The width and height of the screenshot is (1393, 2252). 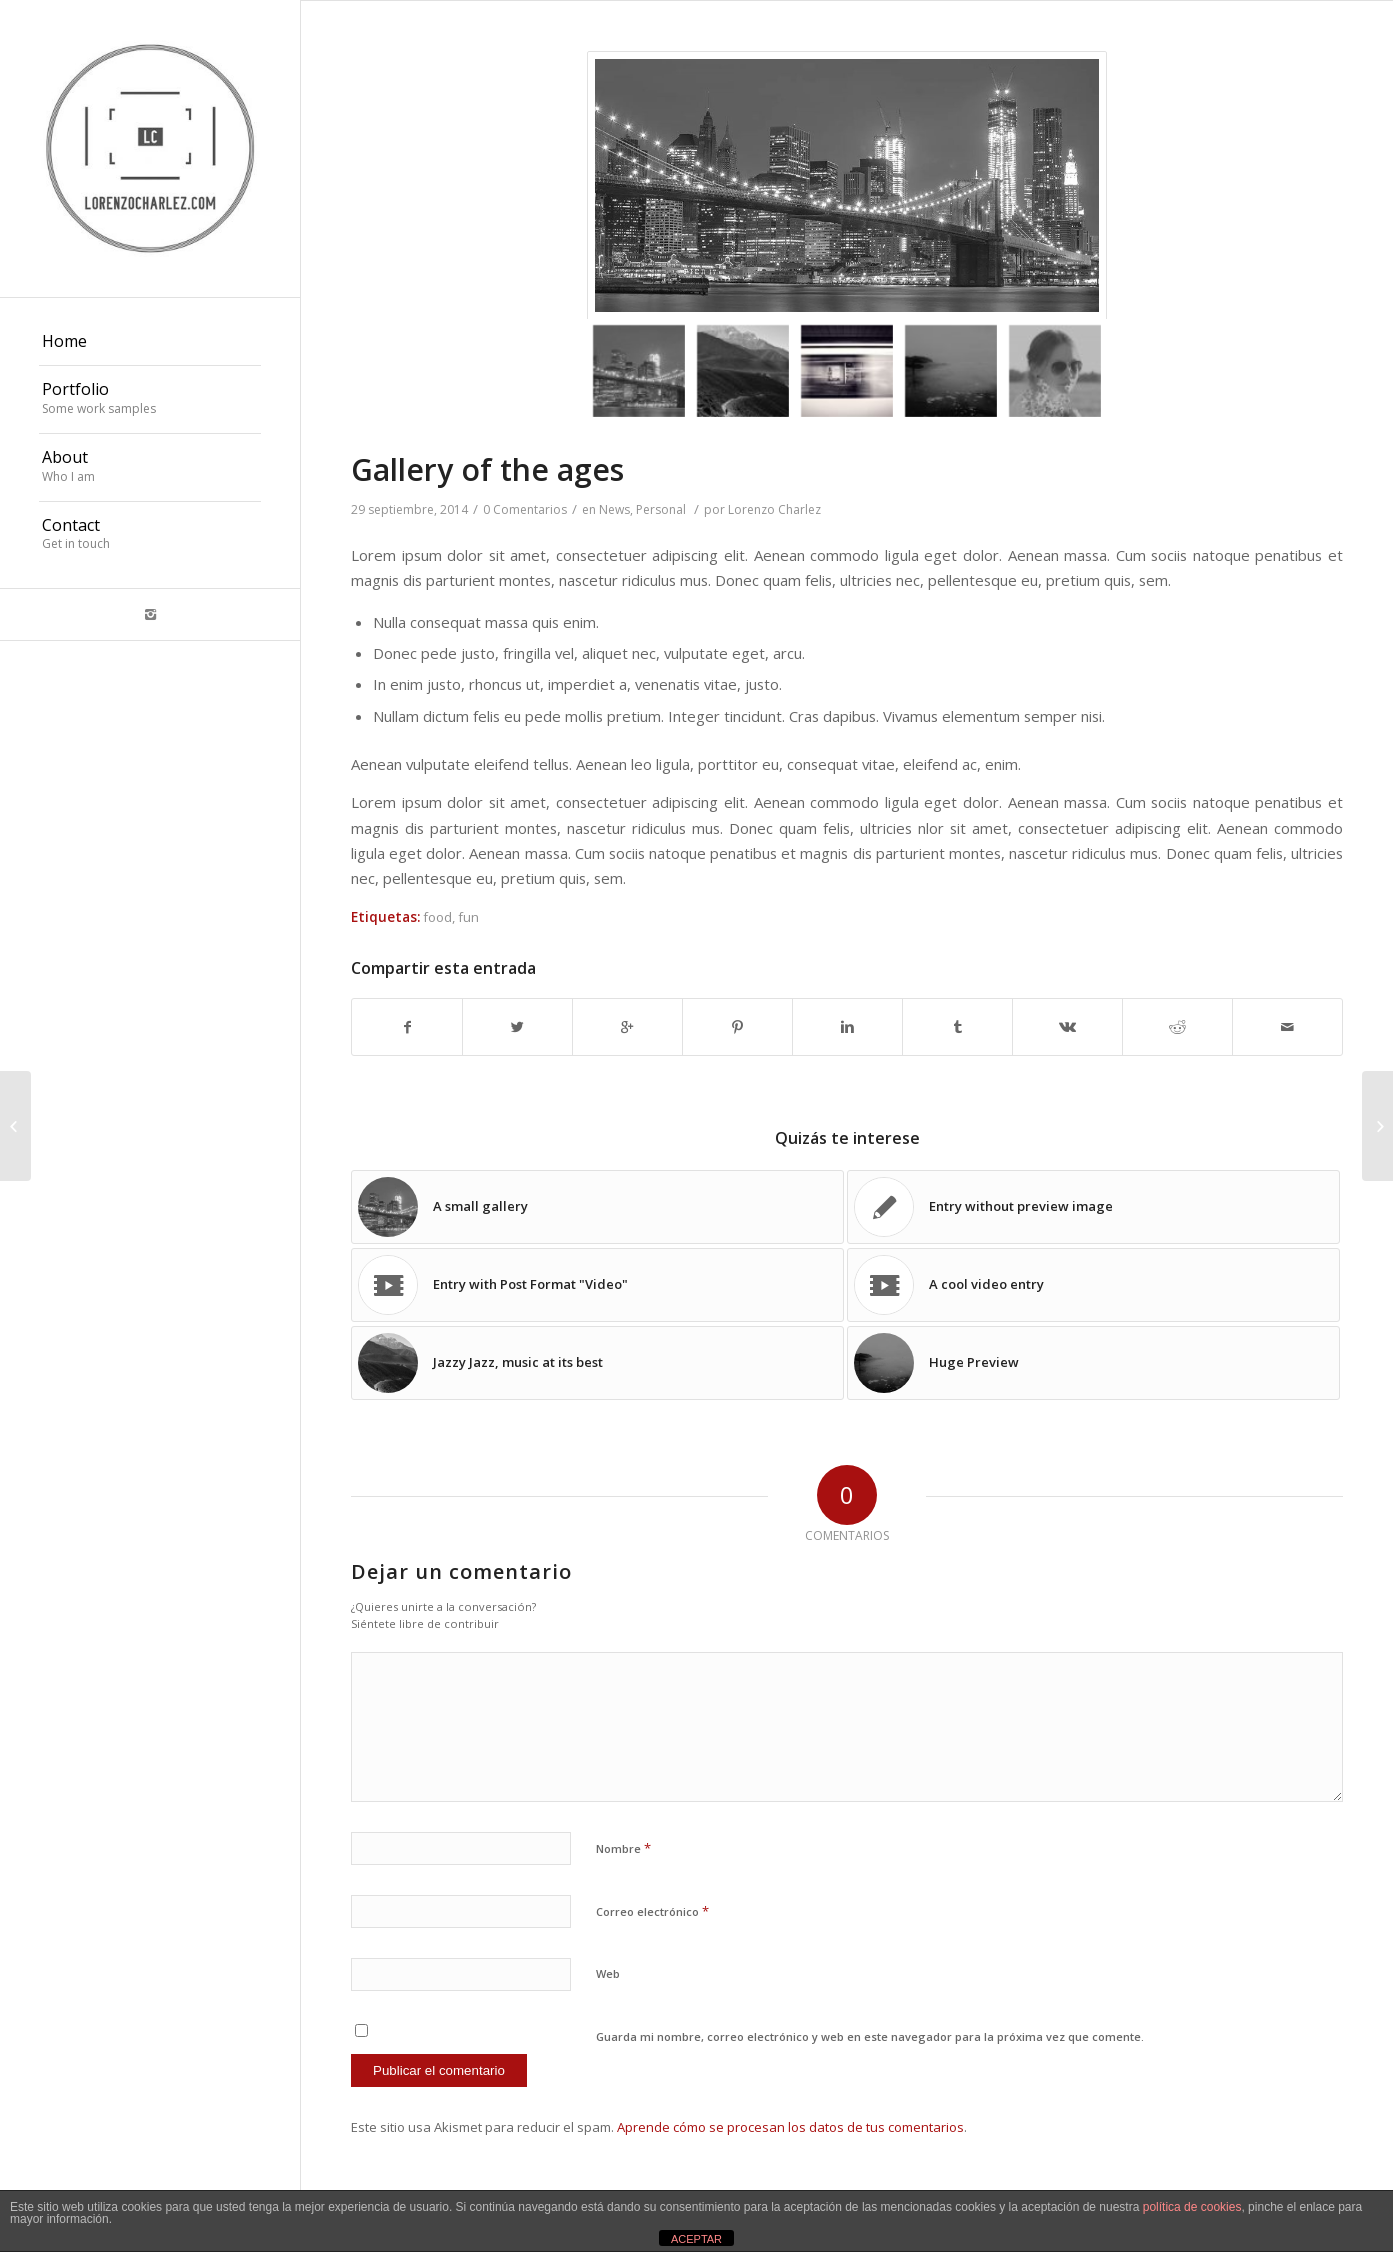 What do you see at coordinates (468, 917) in the screenshot?
I see `fun` at bounding box center [468, 917].